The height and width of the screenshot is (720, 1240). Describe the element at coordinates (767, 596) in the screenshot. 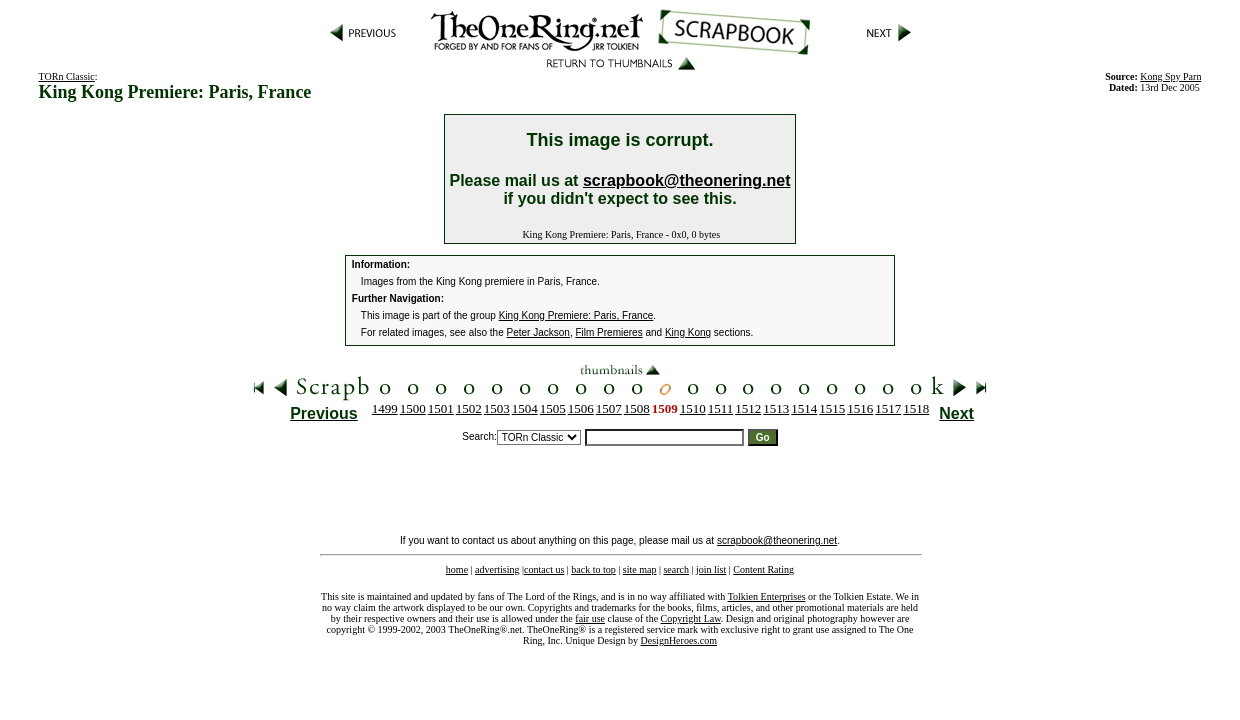

I see `Tolkien Enterprises` at that location.